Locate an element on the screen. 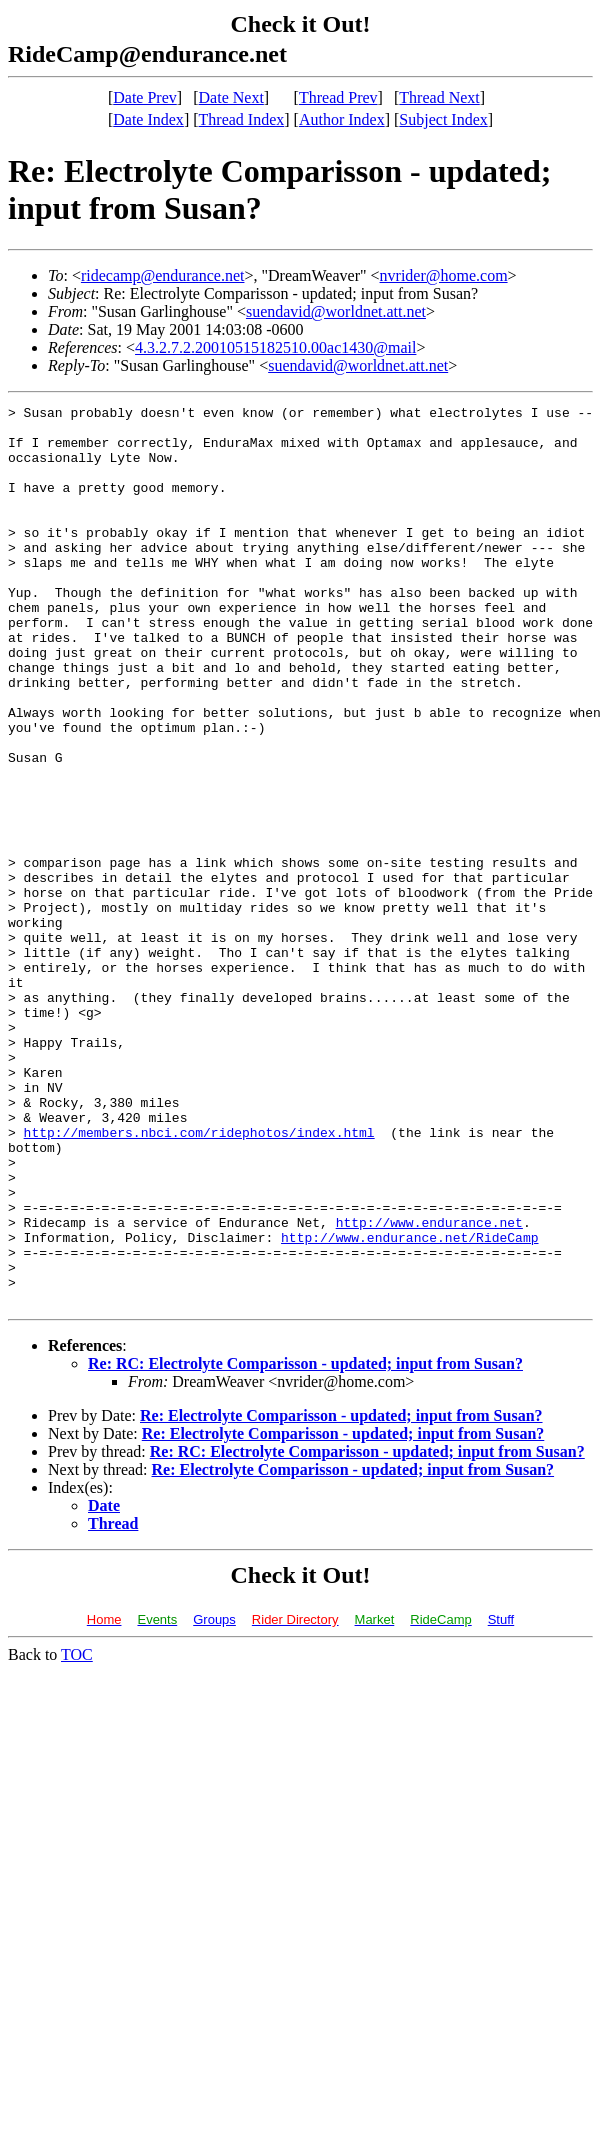 This screenshot has height=2141, width=601. Subject Index is located at coordinates (443, 119).